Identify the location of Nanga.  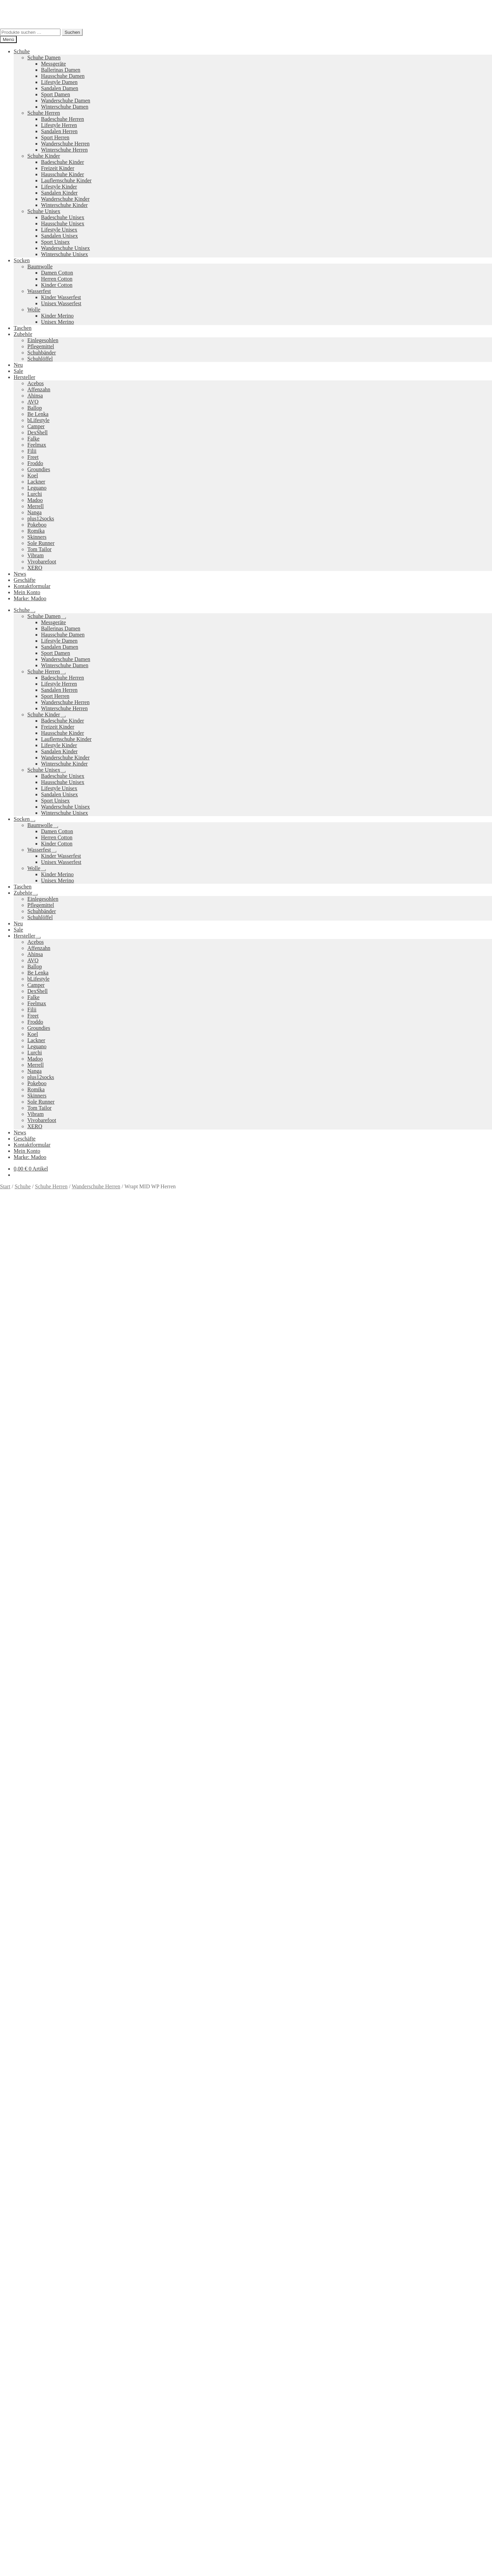
(34, 512).